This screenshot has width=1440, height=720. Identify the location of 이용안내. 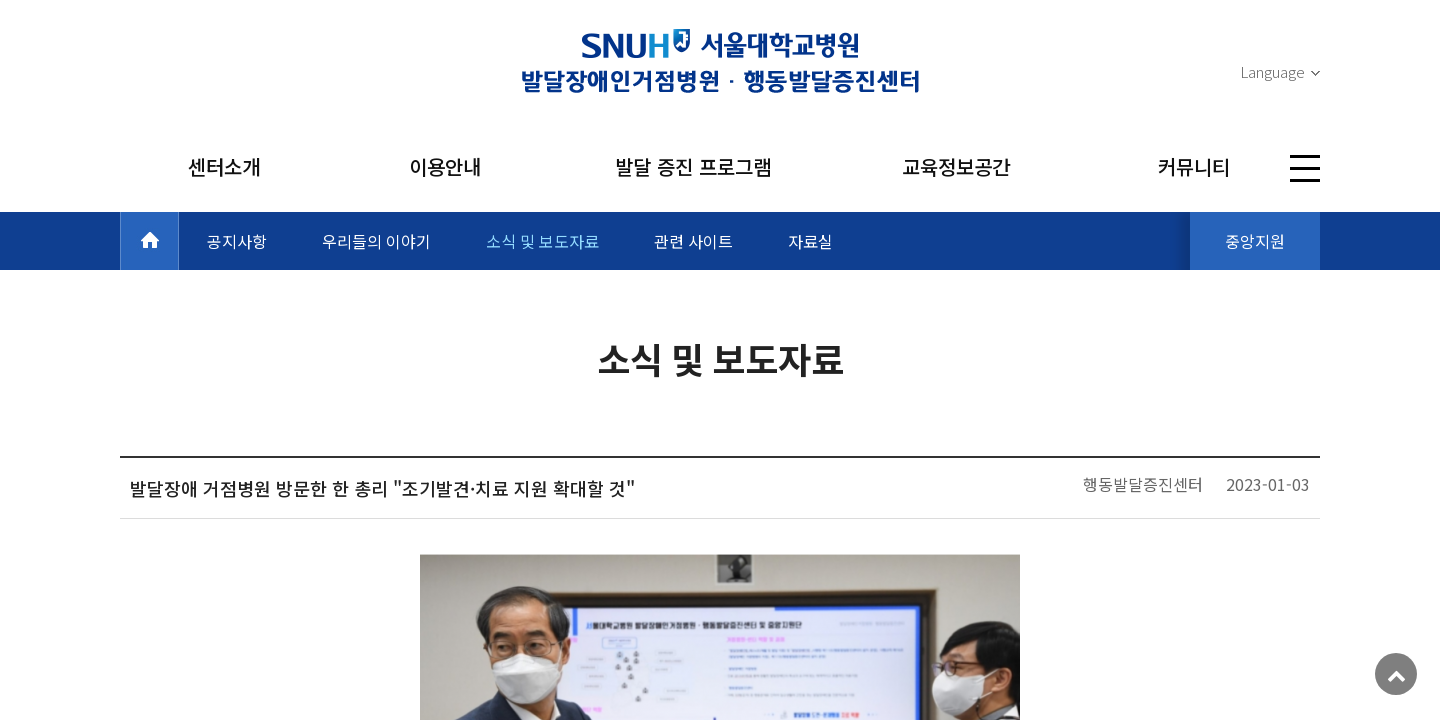
(445, 166).